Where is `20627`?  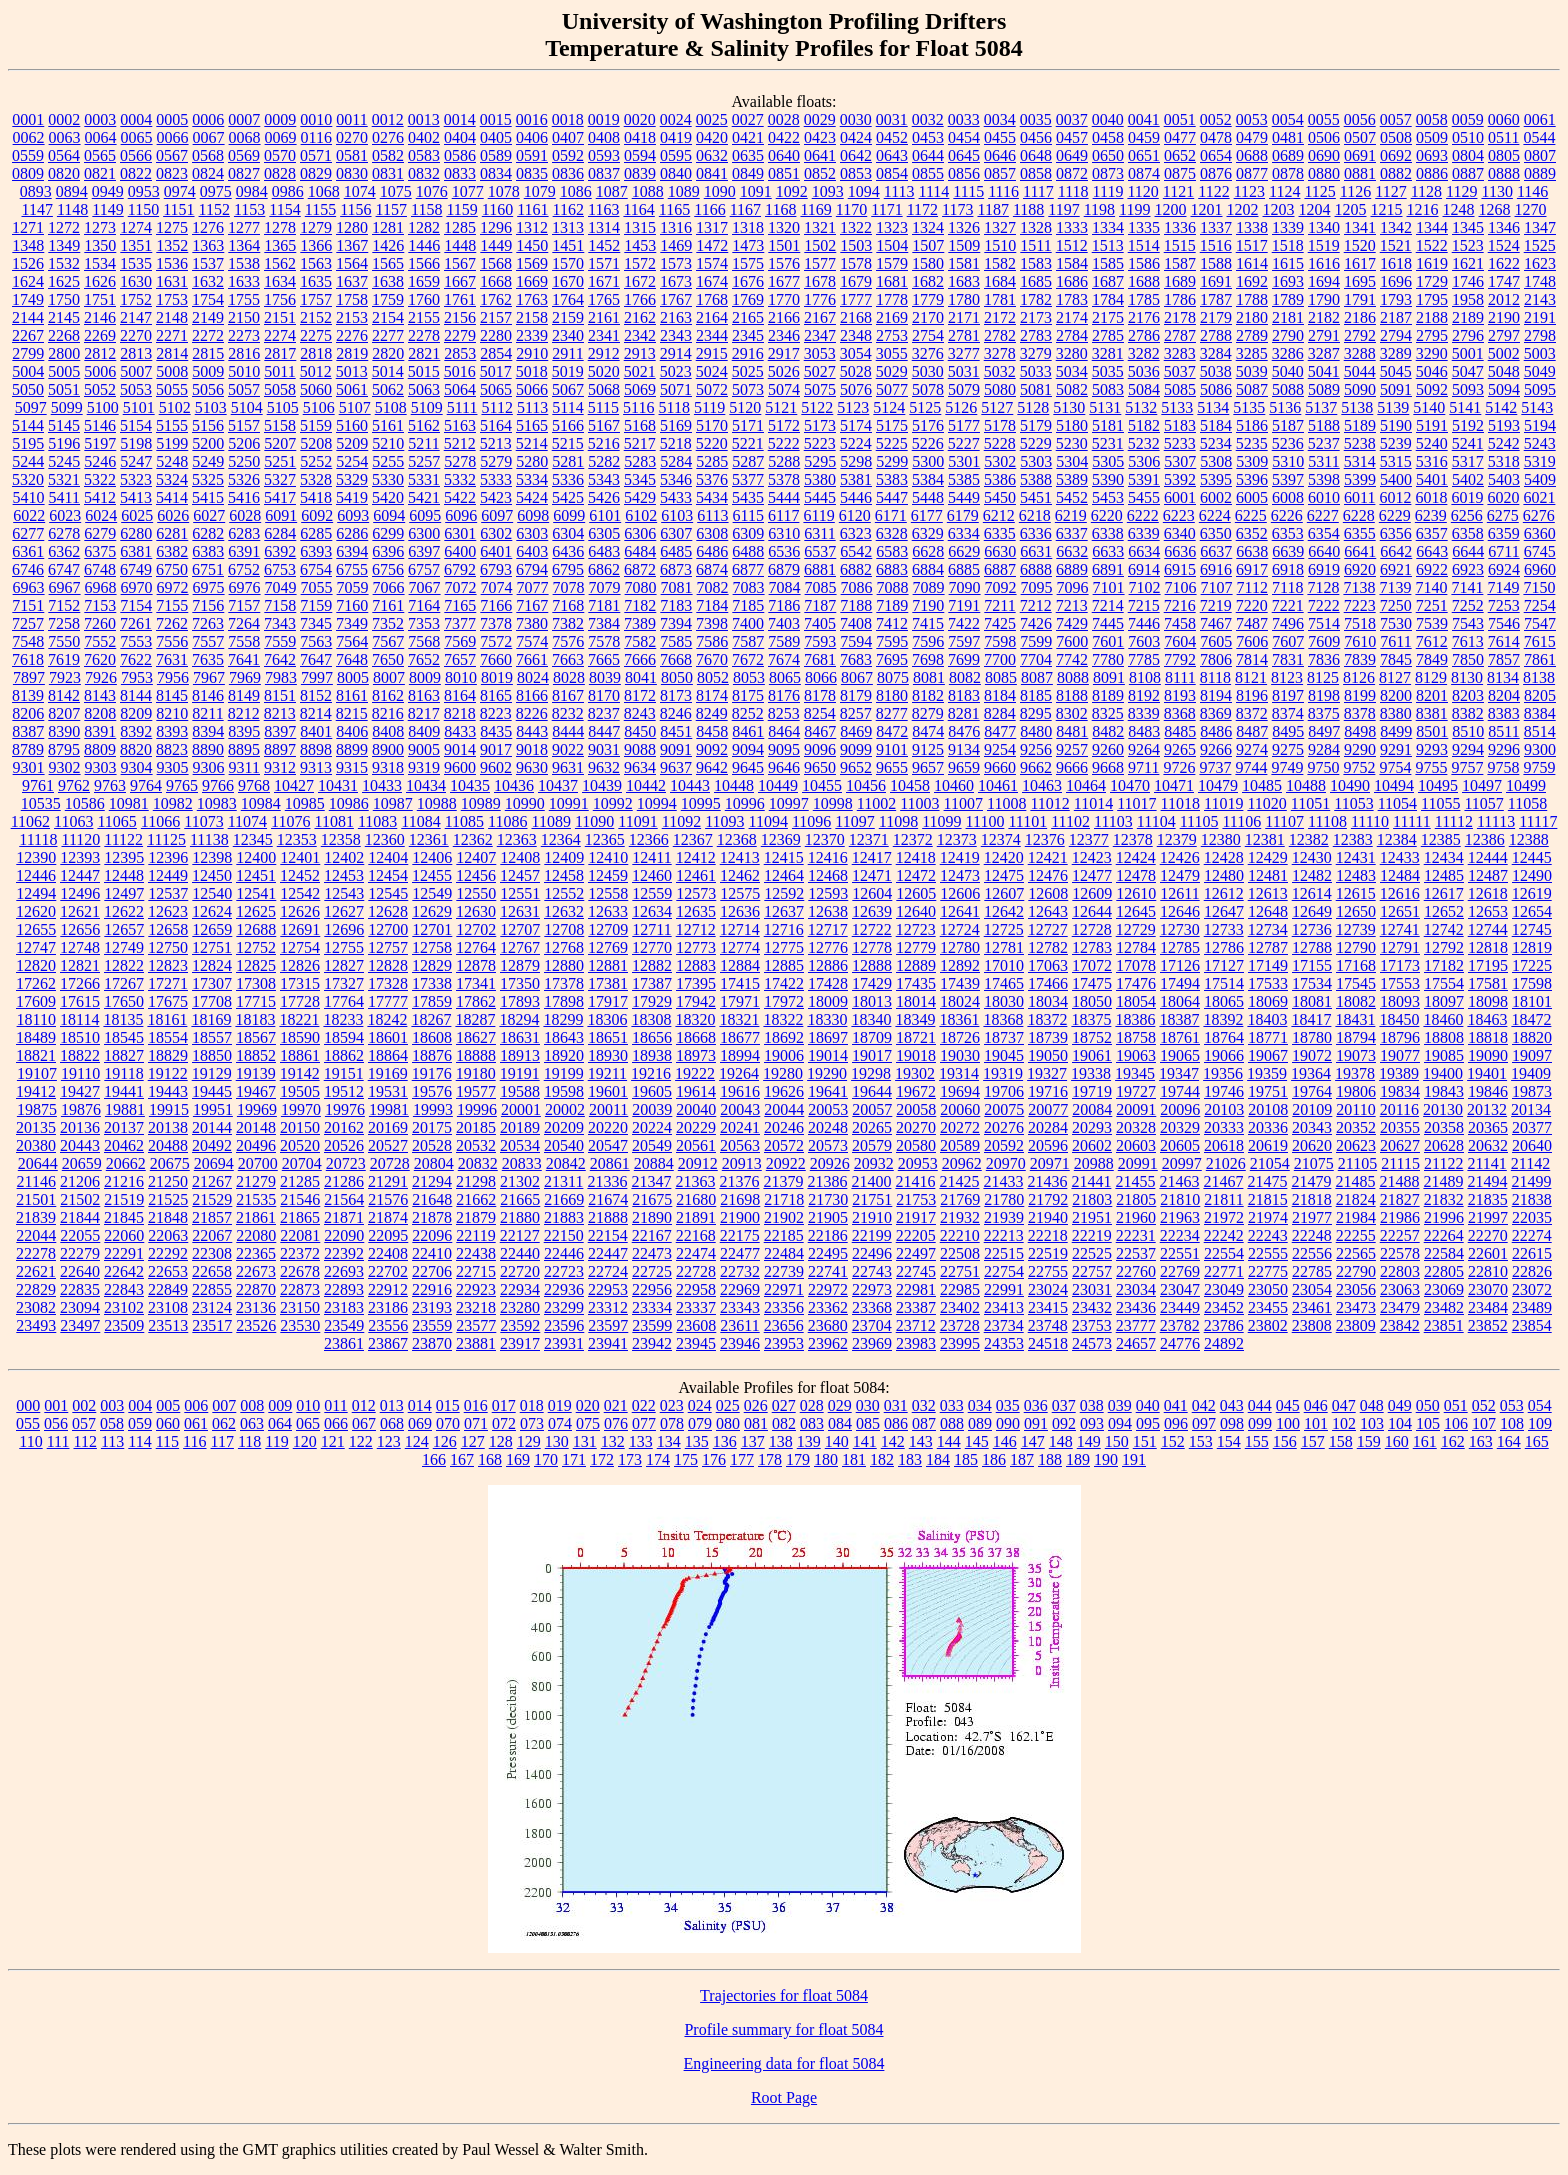 20627 is located at coordinates (1400, 1145).